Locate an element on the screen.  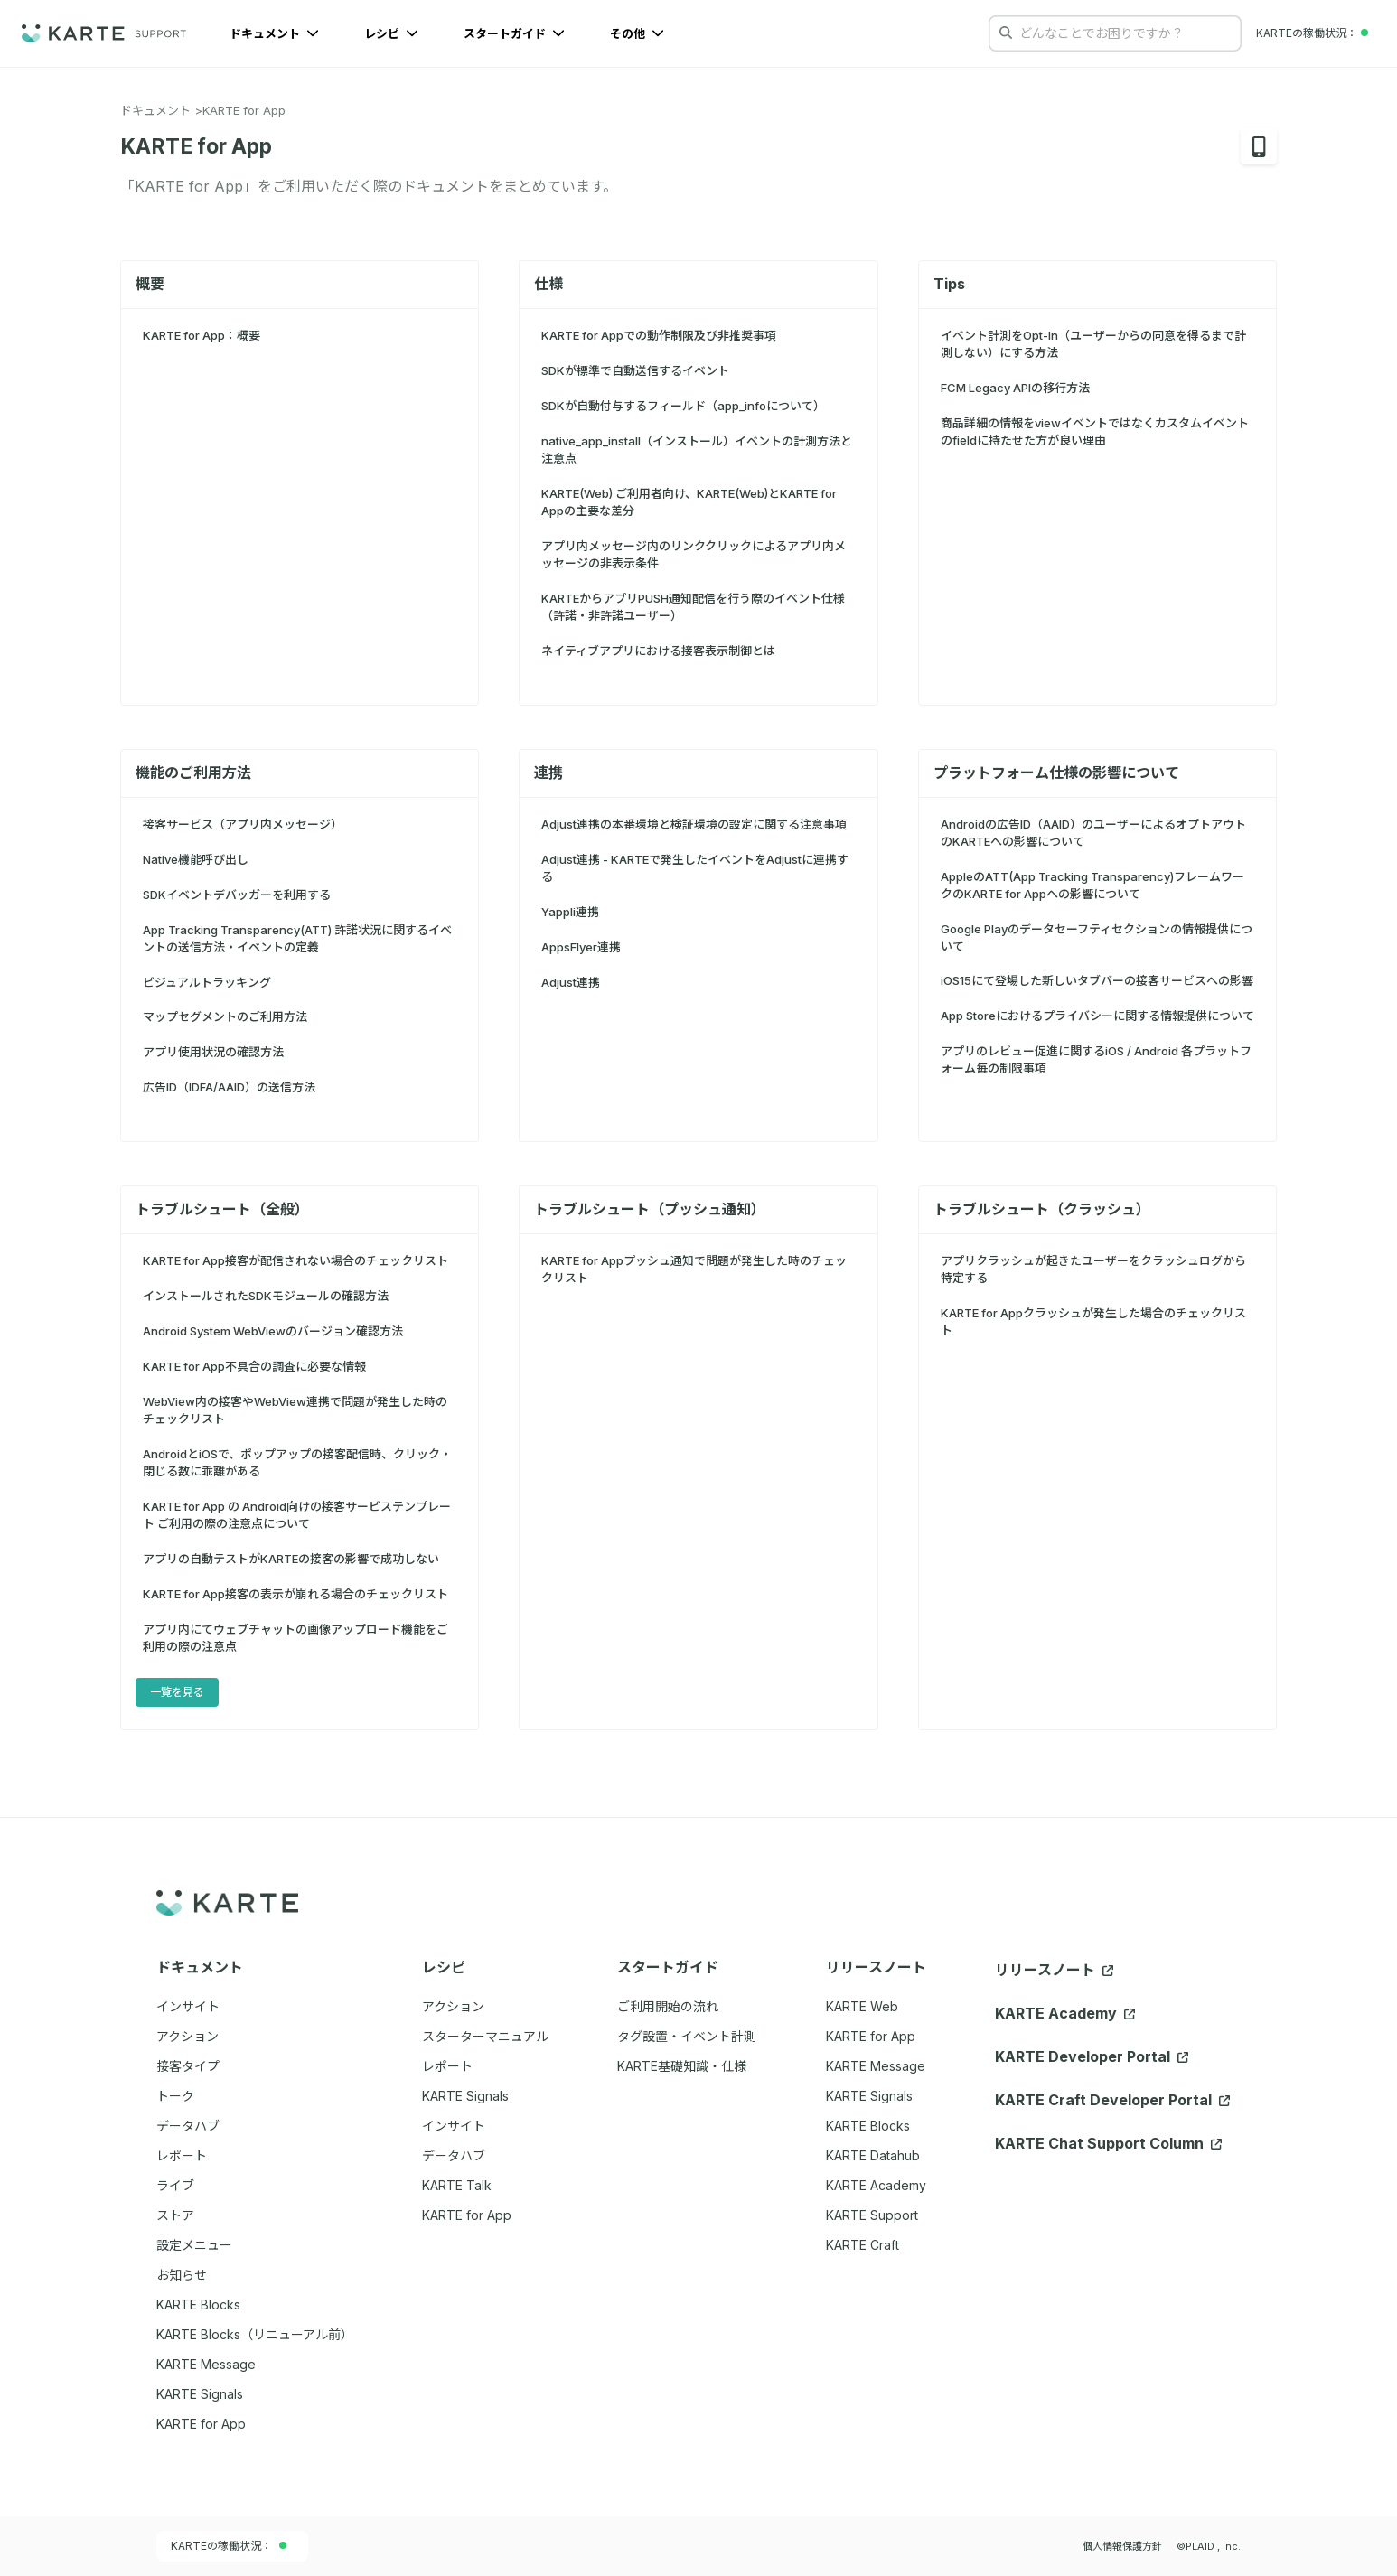
広告ID（IDFA/AAID）の送信方法 is located at coordinates (229, 1087).